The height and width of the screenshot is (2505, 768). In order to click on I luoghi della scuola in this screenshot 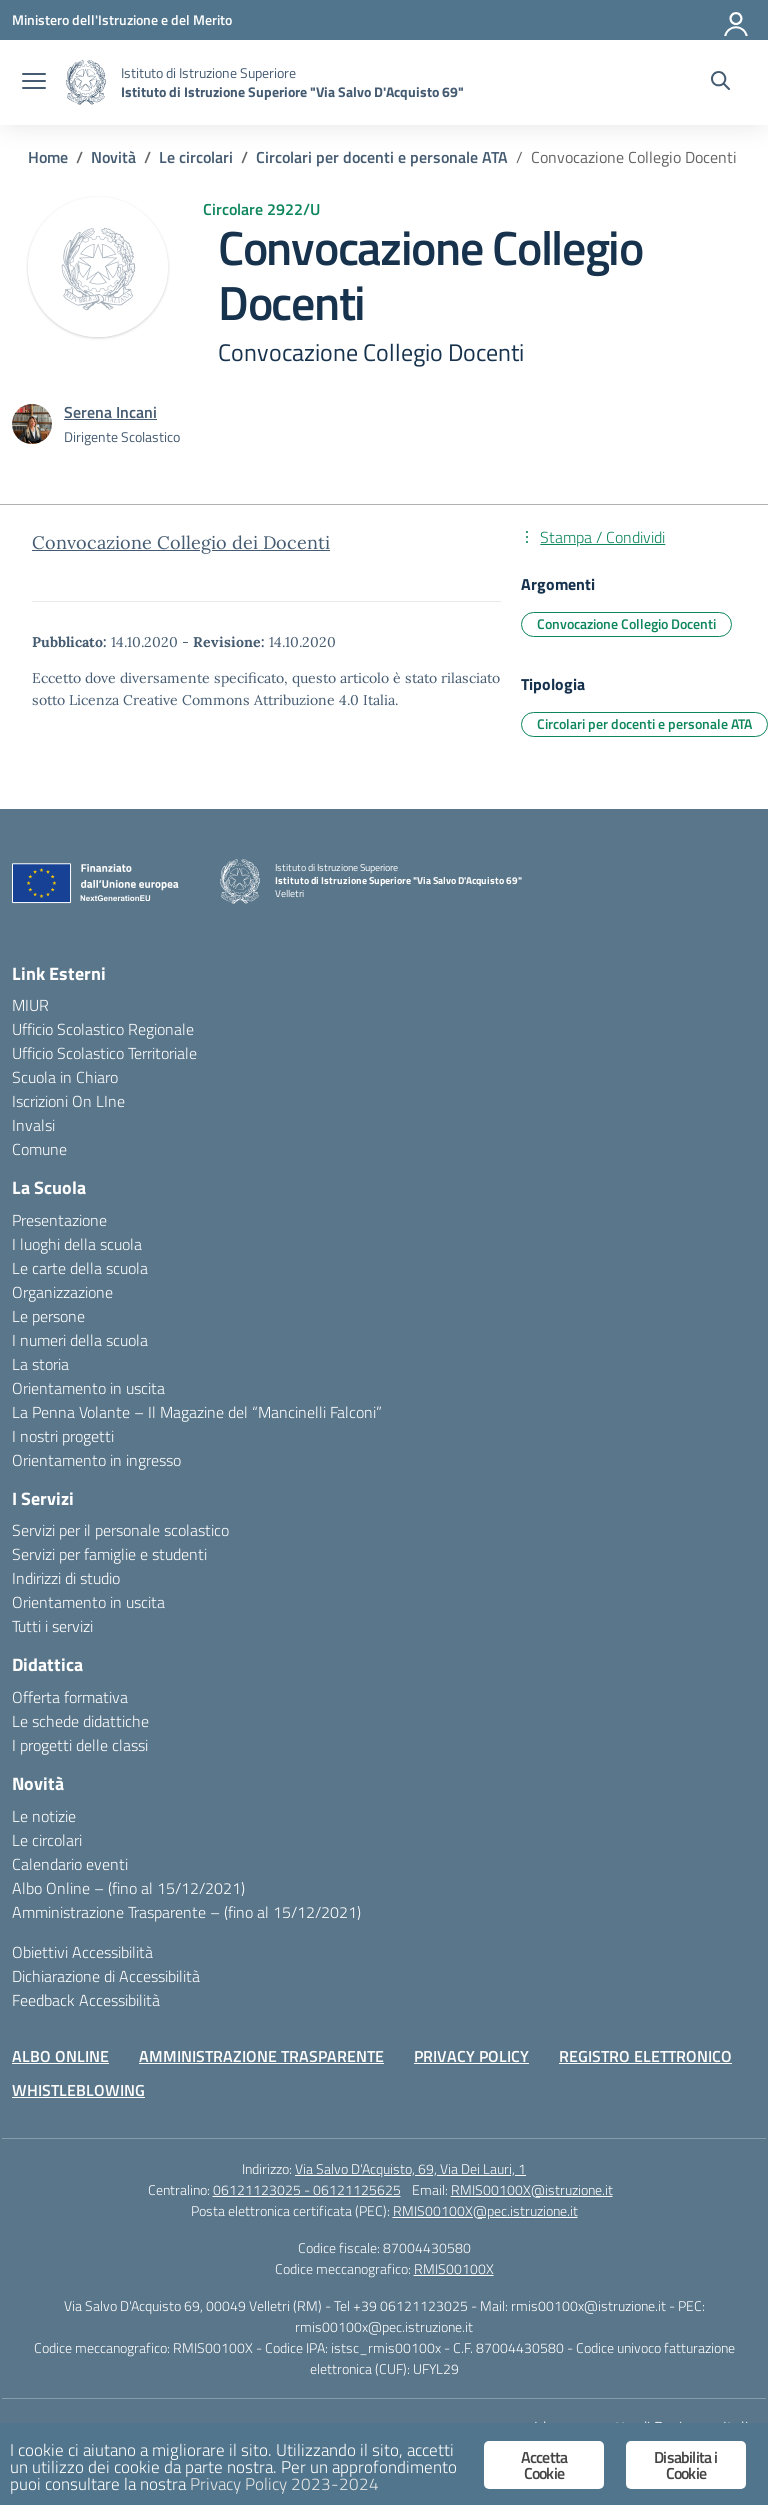, I will do `click(77, 1244)`.